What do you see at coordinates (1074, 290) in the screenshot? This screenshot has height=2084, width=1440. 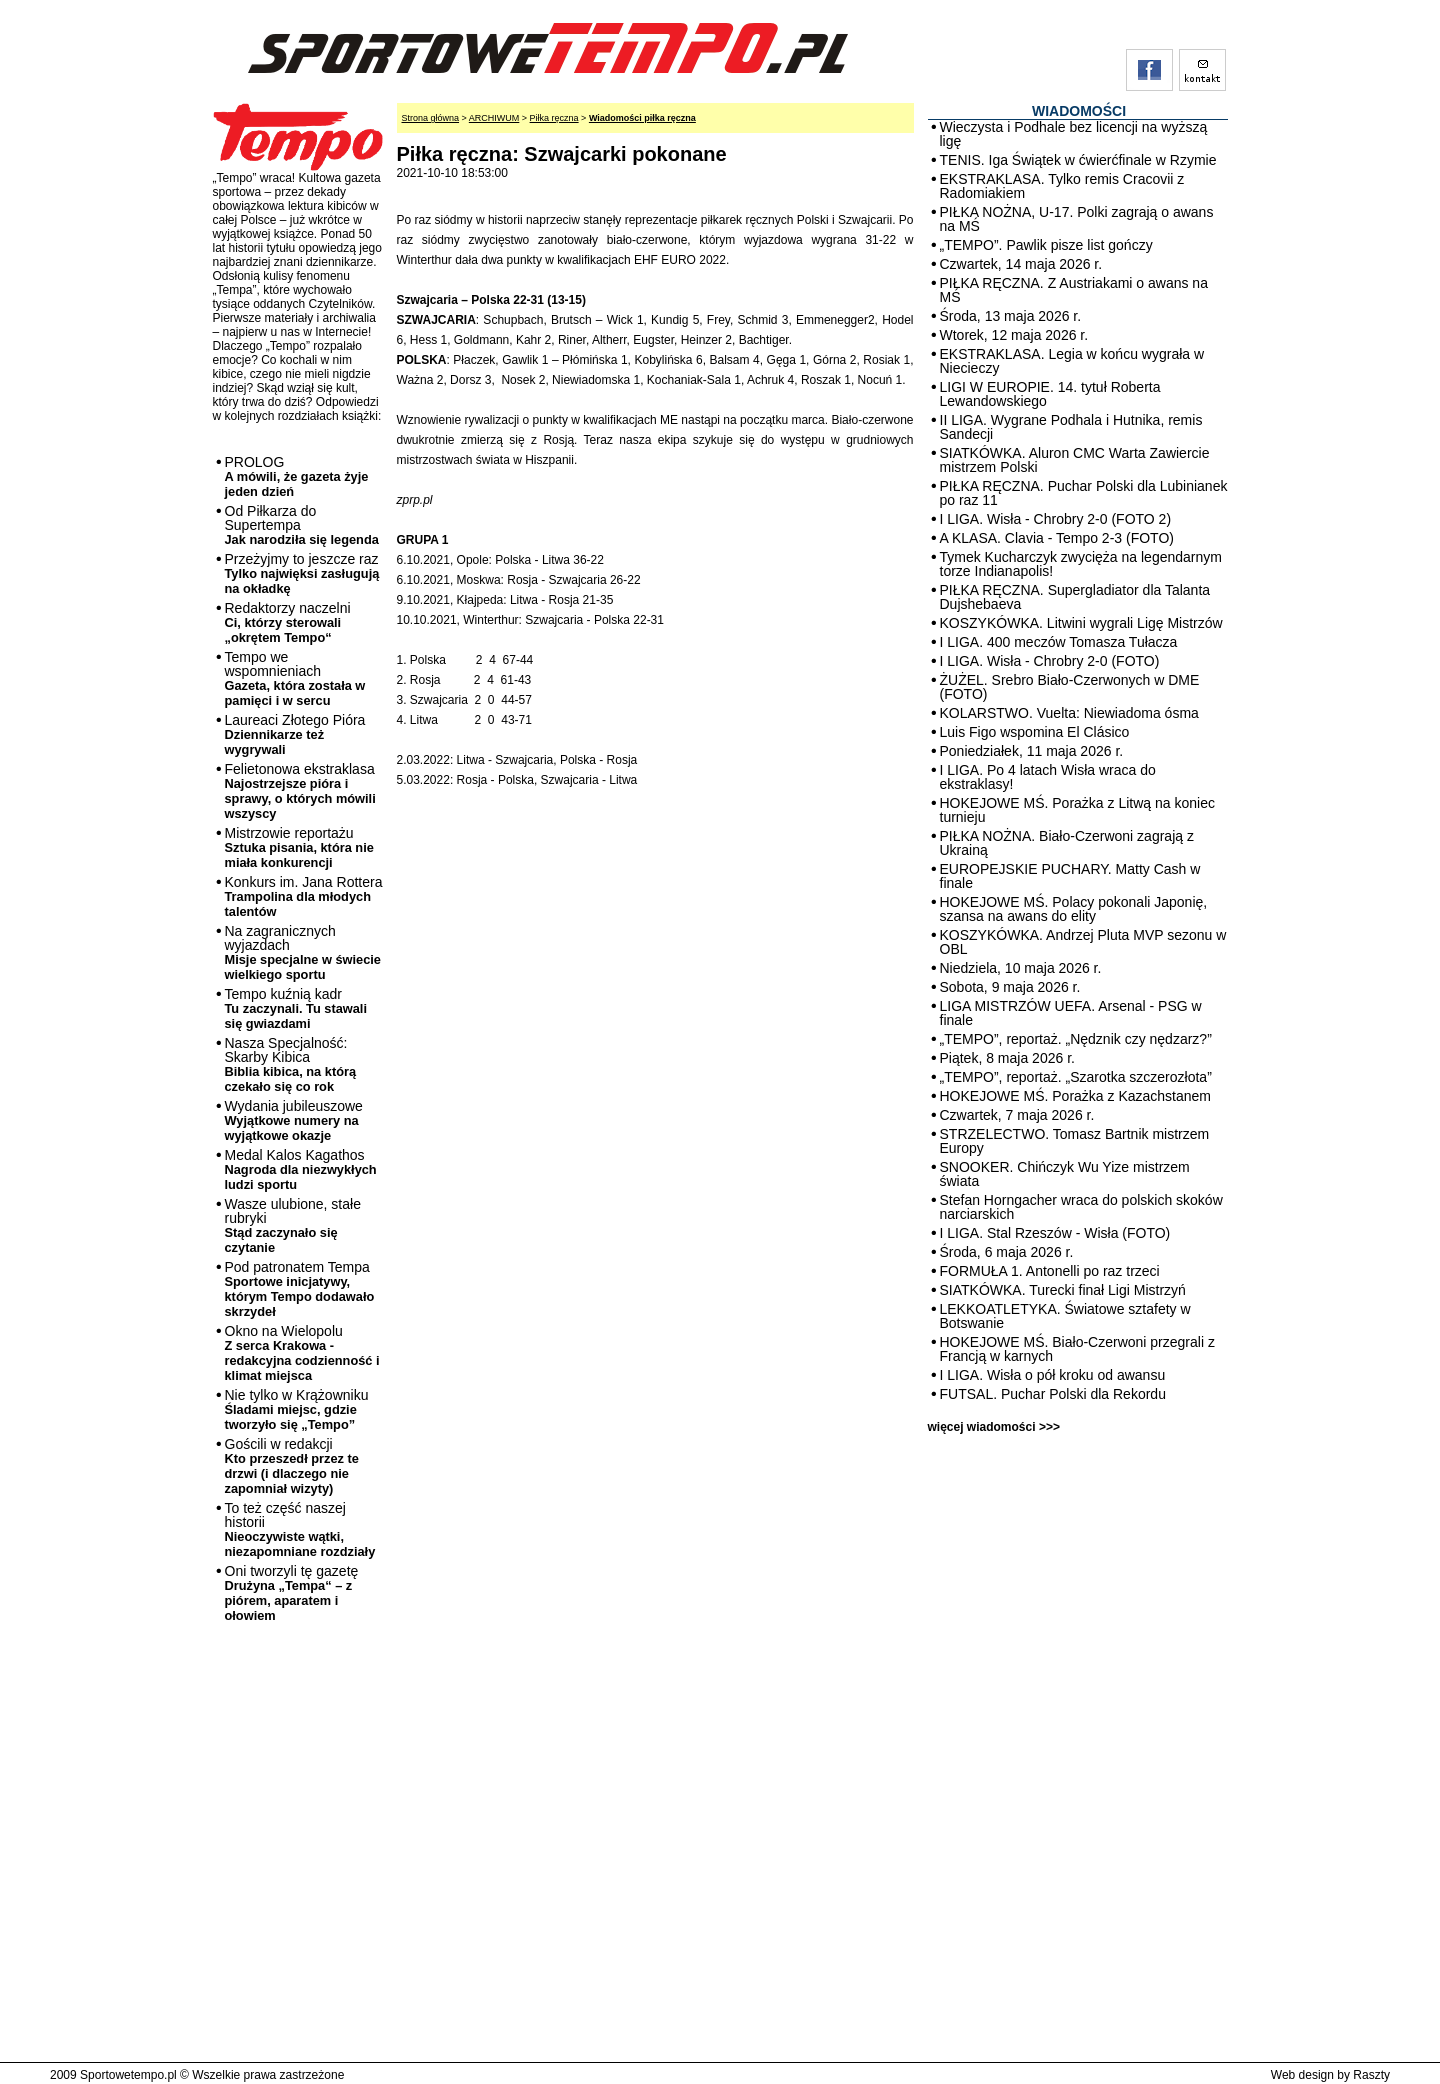 I see `PIŁKA RĘCZNA. Z Austriakami o awans na MŚ` at bounding box center [1074, 290].